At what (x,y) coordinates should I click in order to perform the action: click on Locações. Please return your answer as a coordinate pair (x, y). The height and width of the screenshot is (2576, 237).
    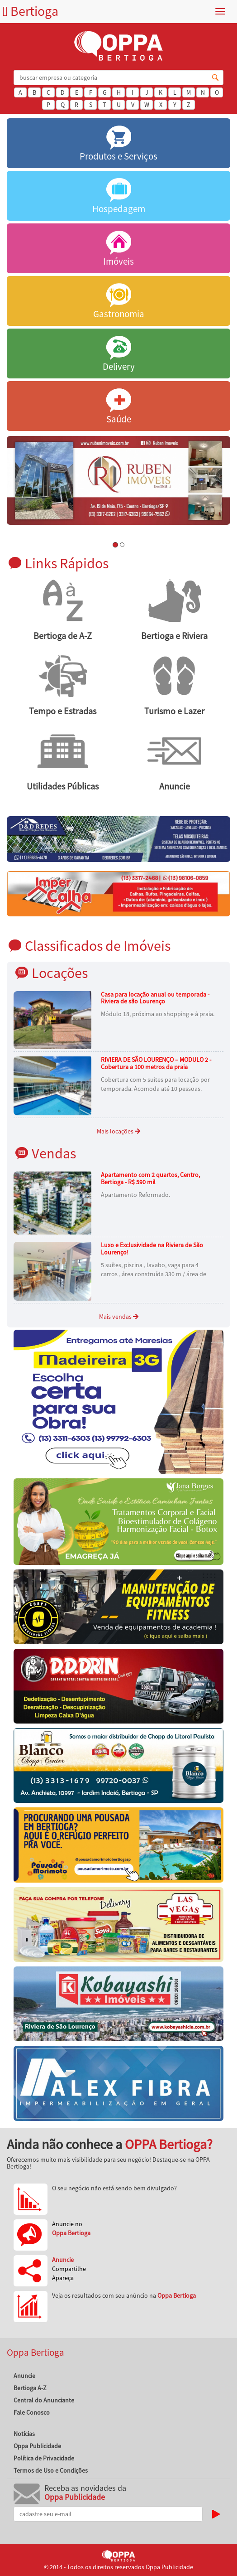
    Looking at the image, I should click on (60, 973).